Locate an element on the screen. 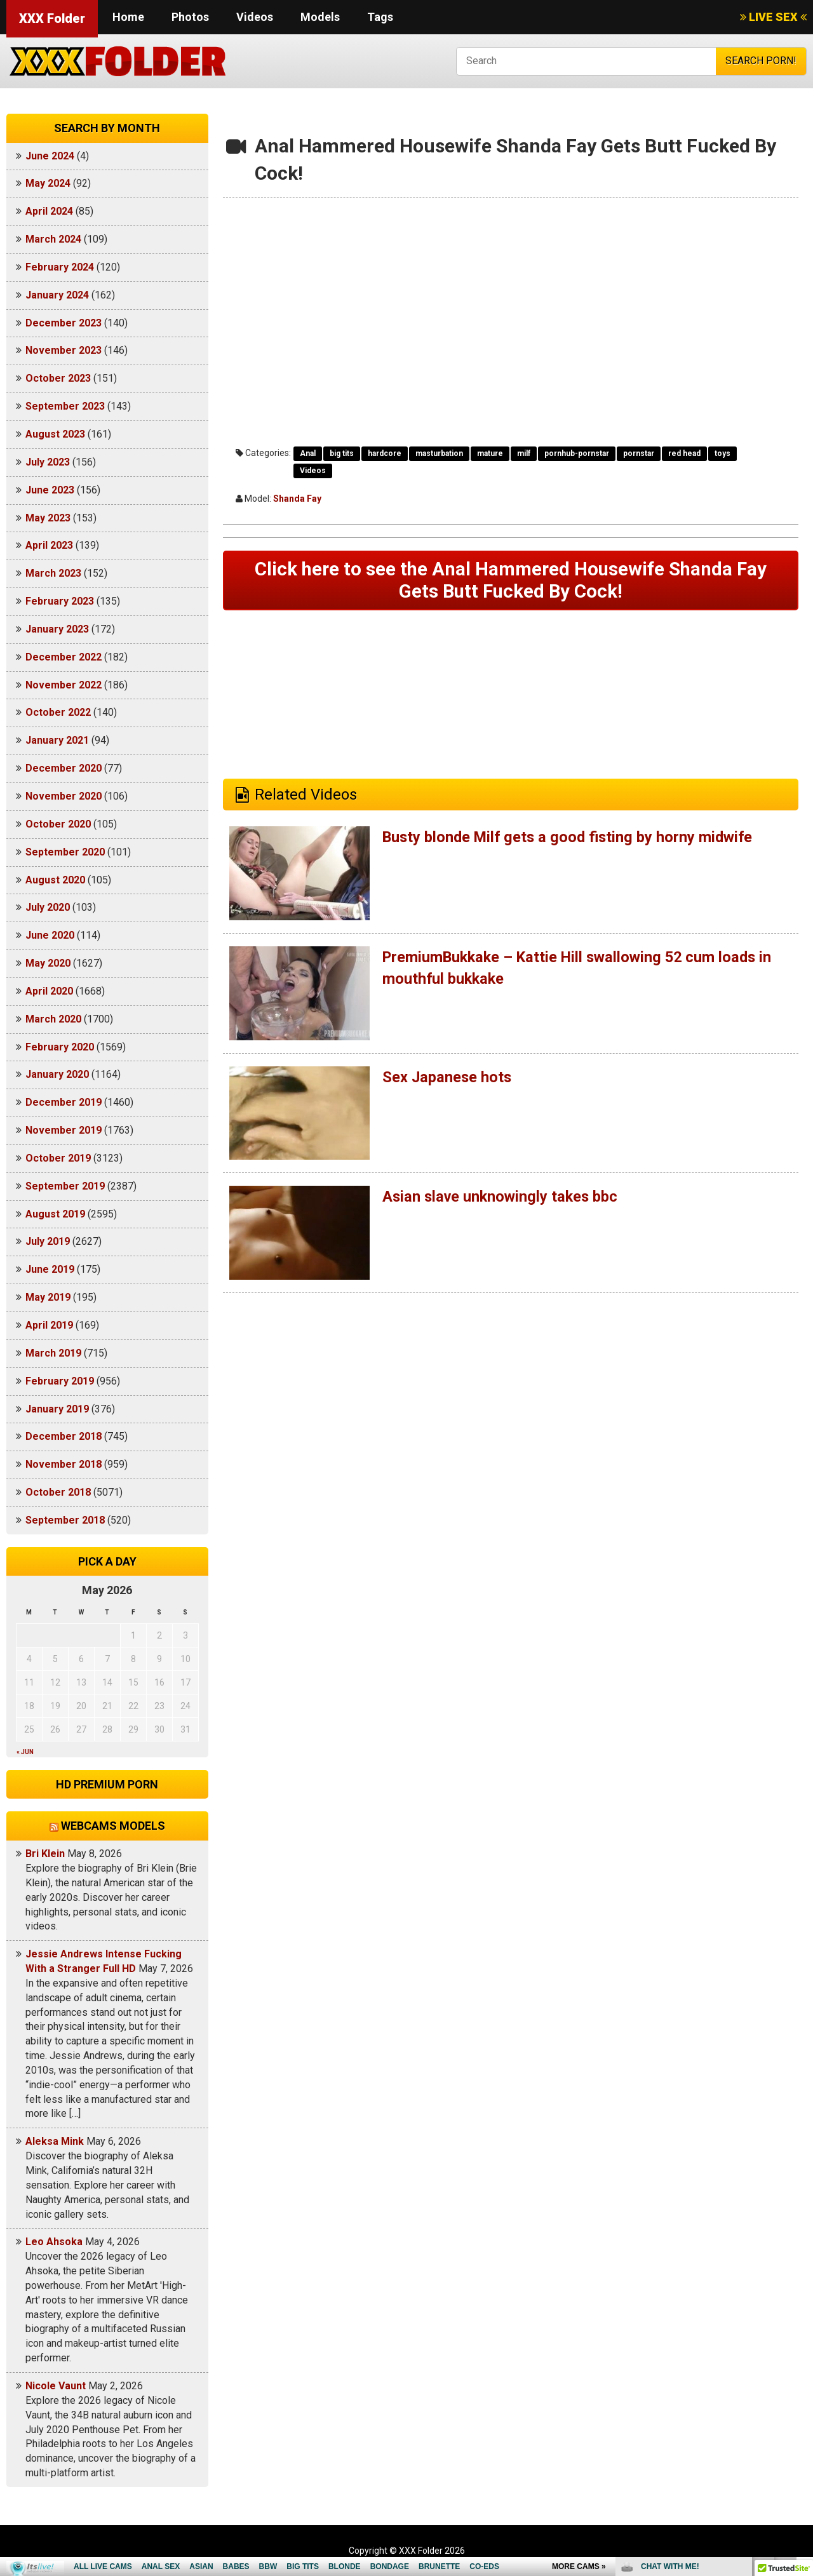  Anal is located at coordinates (308, 453).